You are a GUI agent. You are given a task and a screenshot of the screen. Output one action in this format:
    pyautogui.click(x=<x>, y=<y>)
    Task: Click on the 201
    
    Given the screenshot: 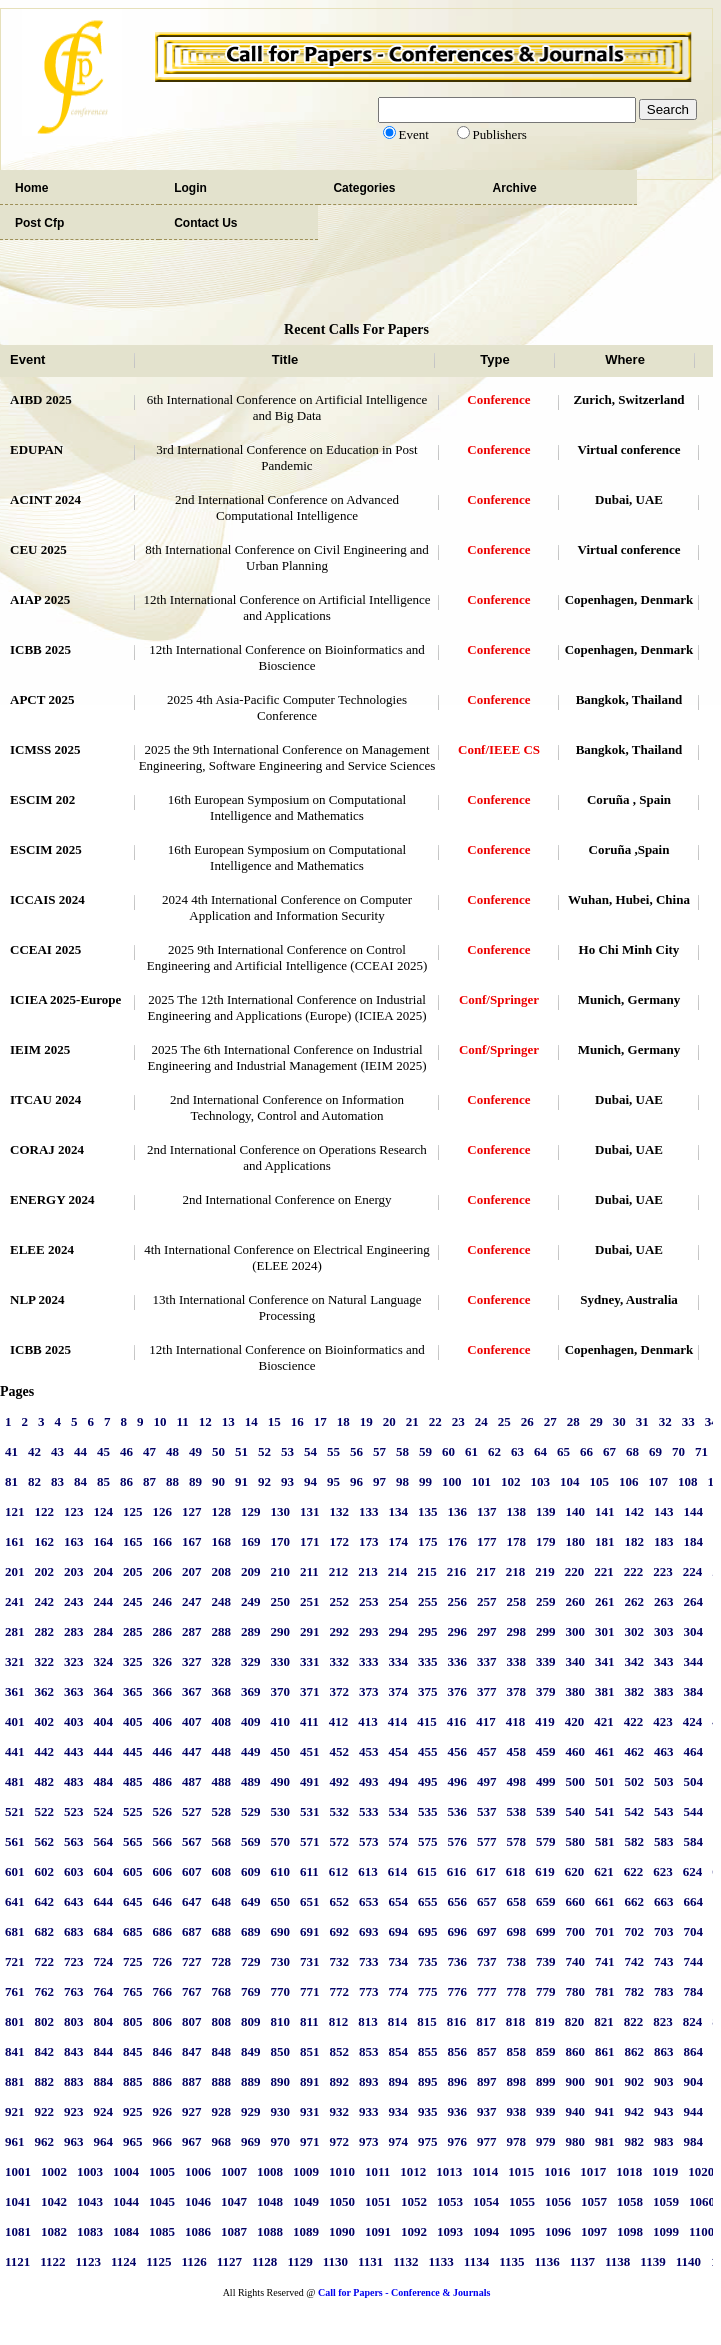 What is the action you would take?
    pyautogui.click(x=15, y=1571)
    